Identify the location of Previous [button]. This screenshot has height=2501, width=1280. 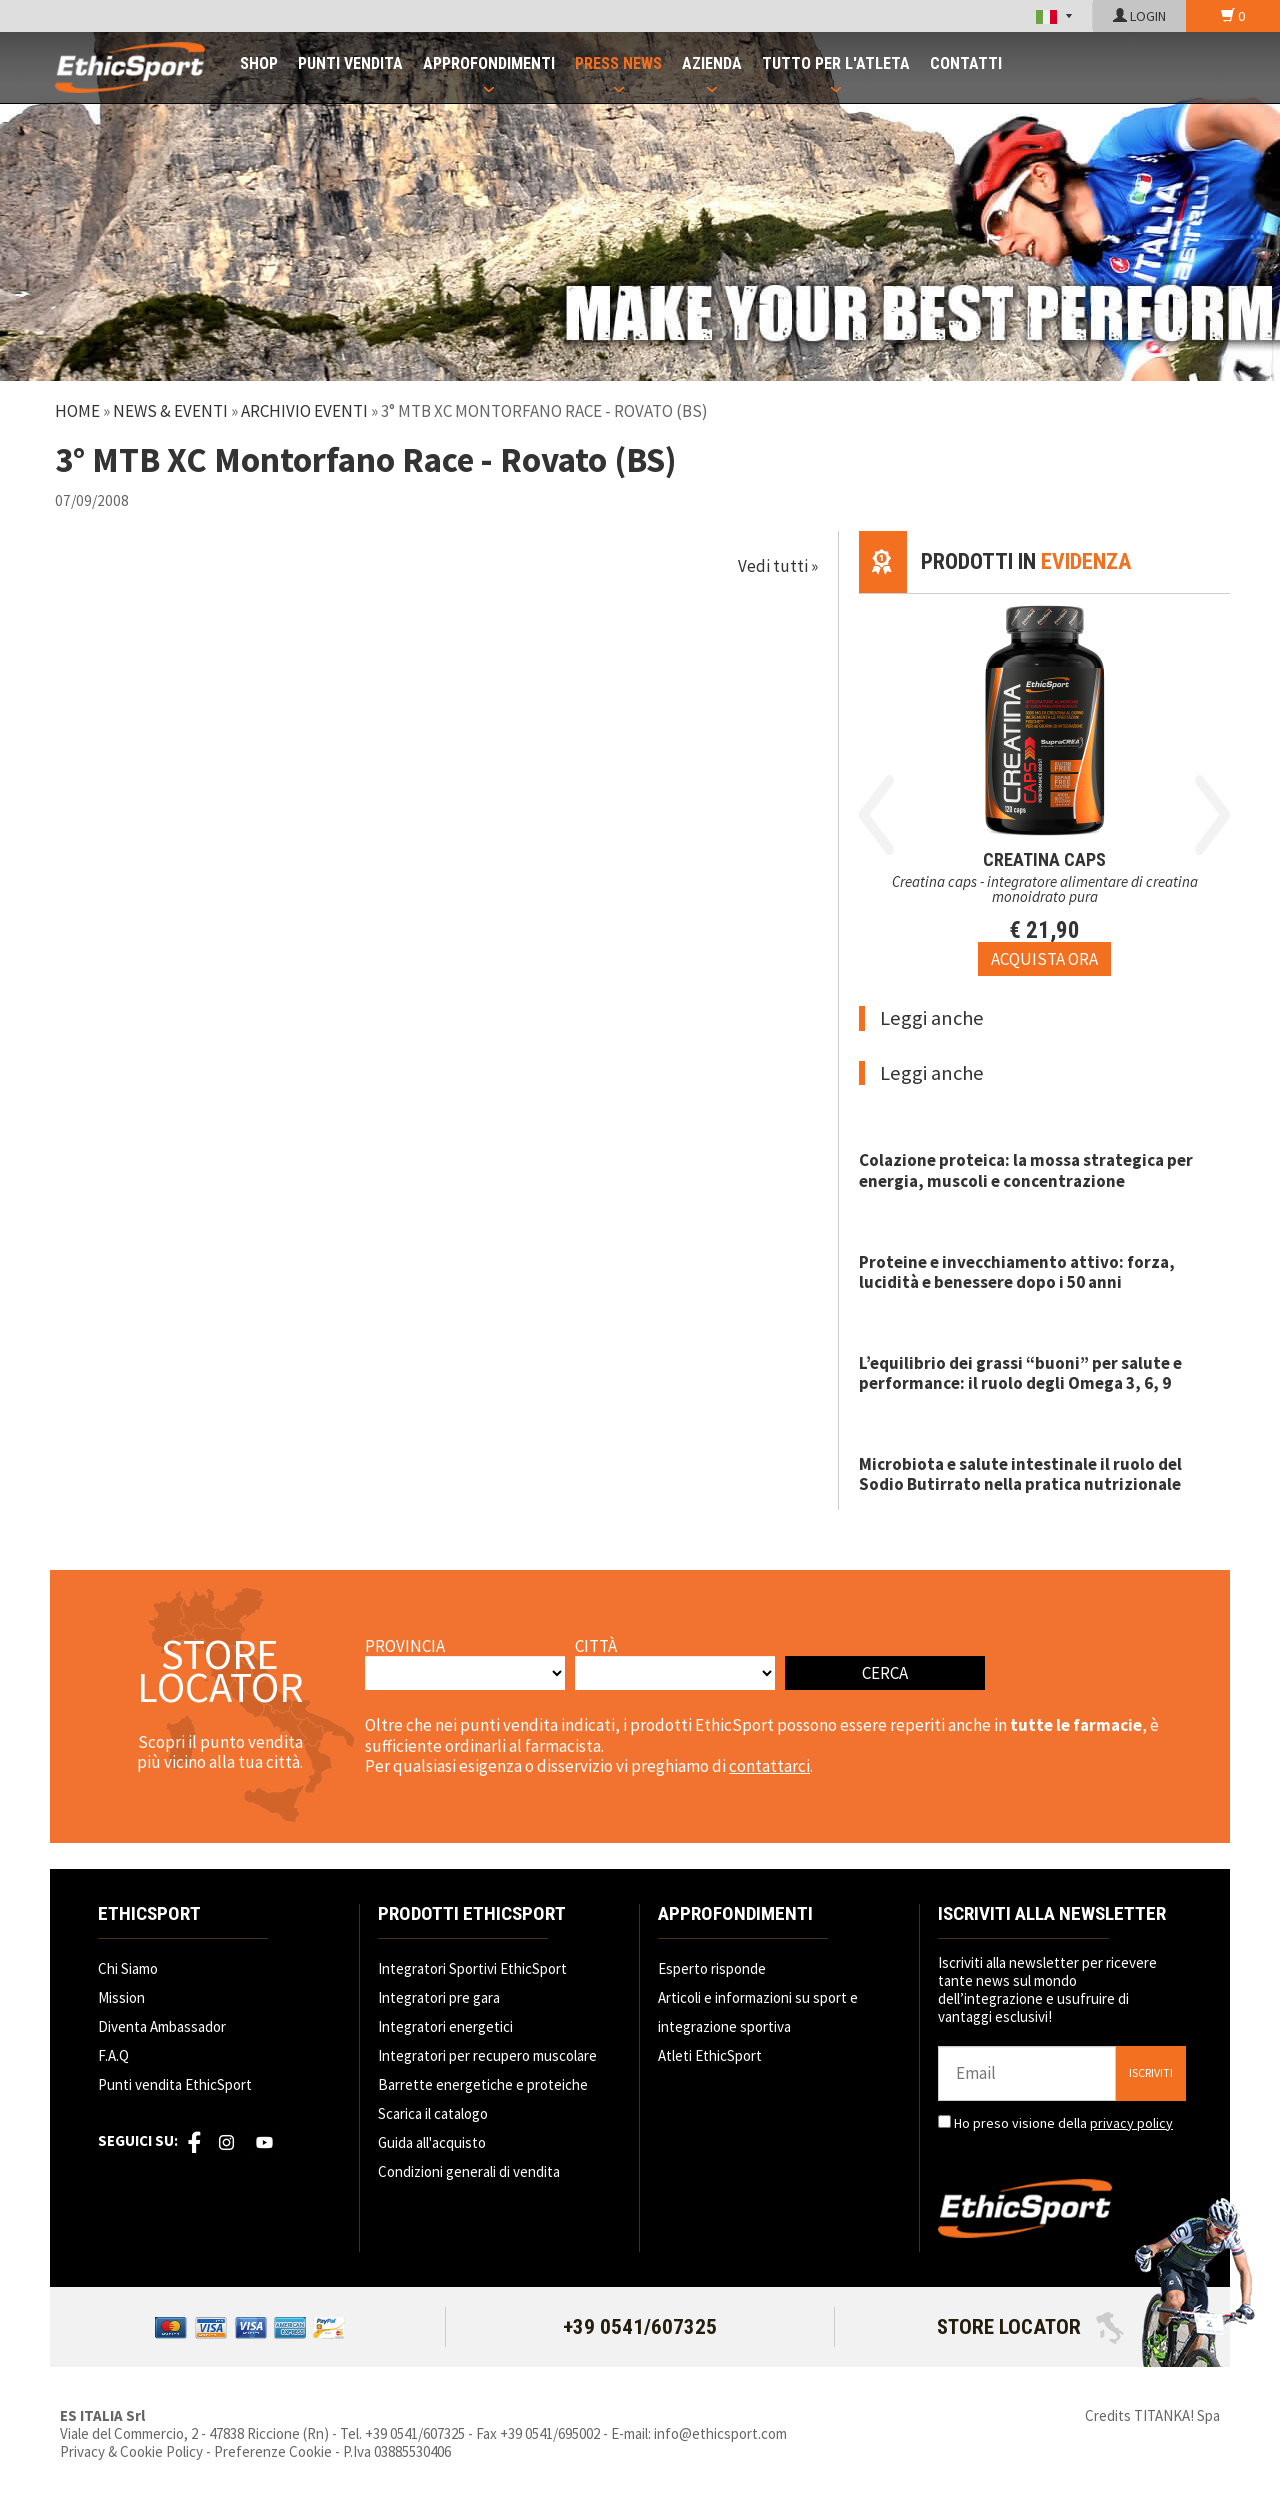
(876, 815).